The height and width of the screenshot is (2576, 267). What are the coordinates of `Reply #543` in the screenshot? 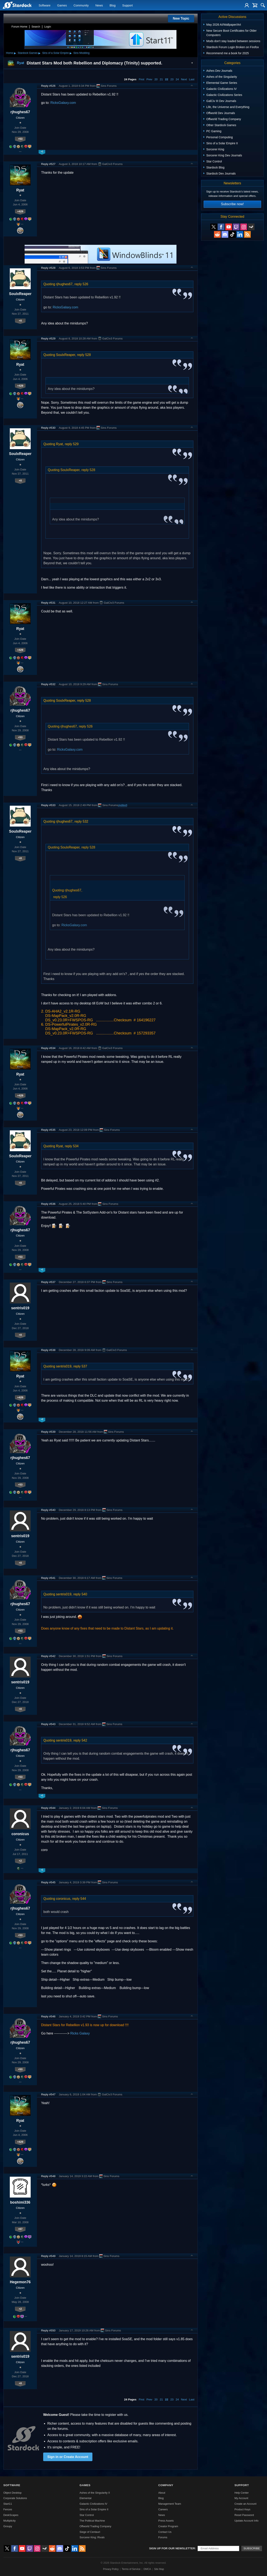 It's located at (48, 1724).